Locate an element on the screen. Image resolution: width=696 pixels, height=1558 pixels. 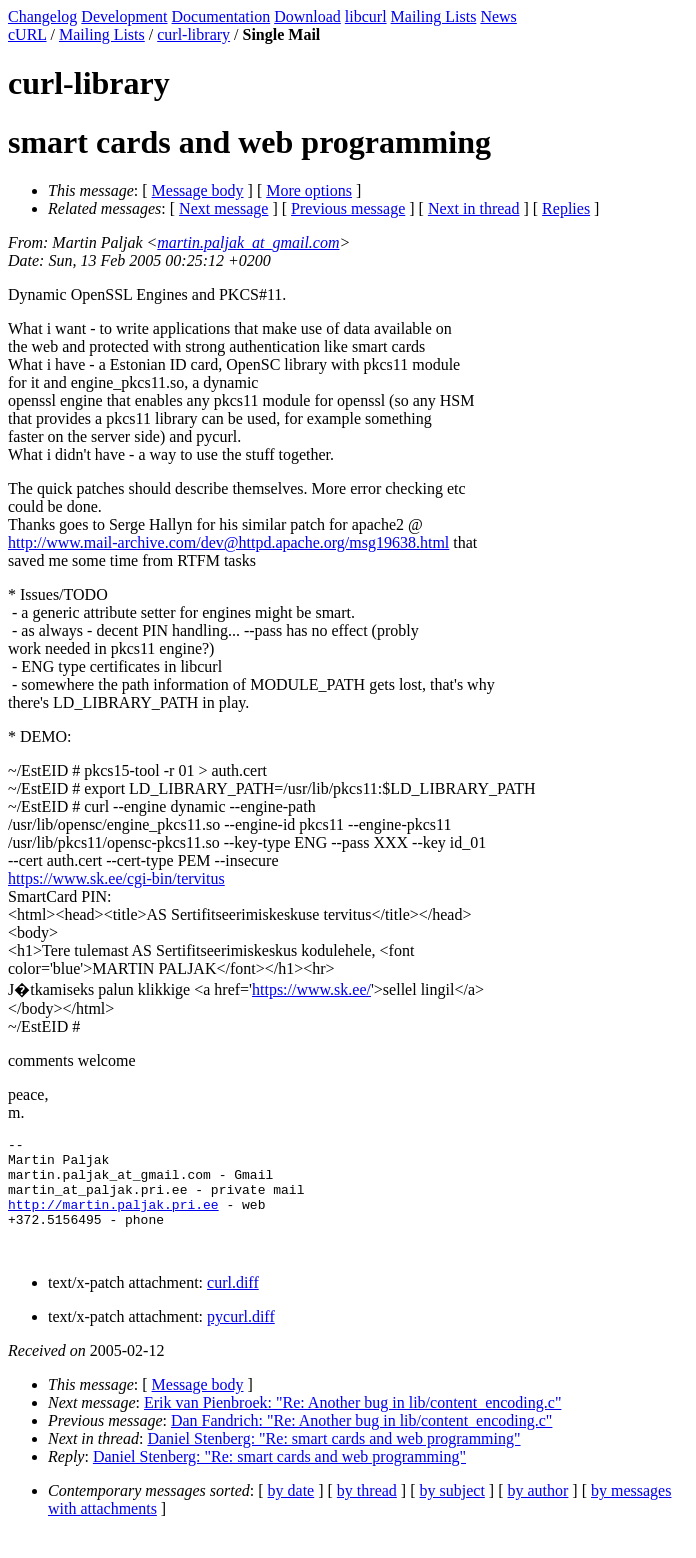
Replies is located at coordinates (566, 208).